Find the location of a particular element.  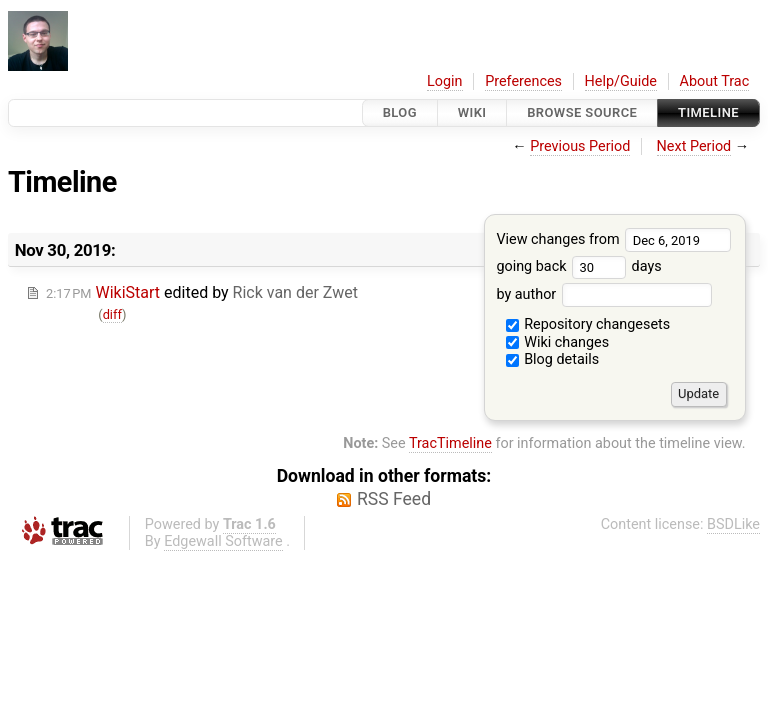

Wiki is located at coordinates (472, 112).